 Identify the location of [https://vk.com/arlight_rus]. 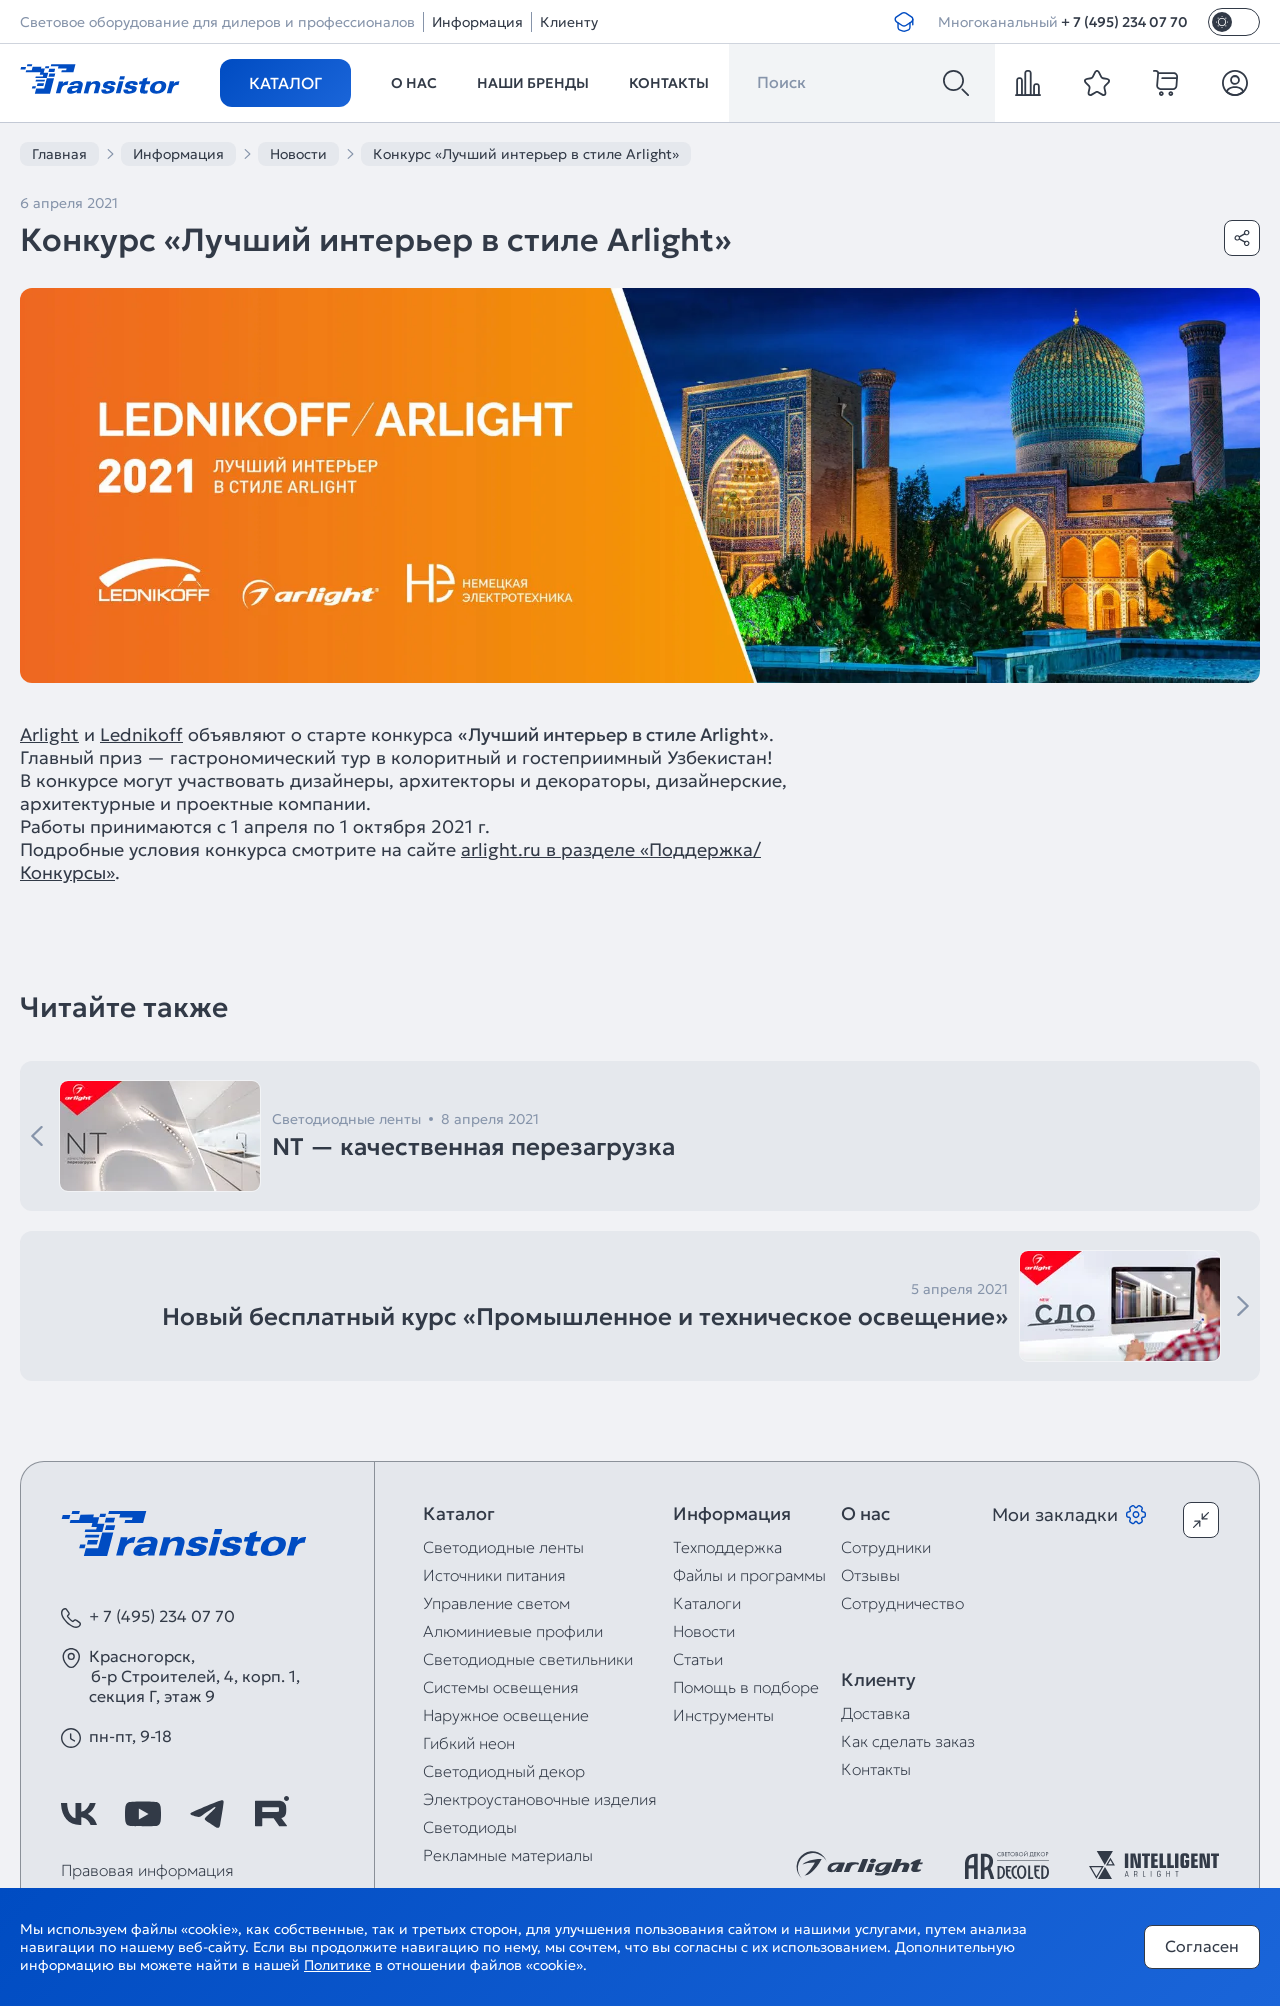
(79, 1814).